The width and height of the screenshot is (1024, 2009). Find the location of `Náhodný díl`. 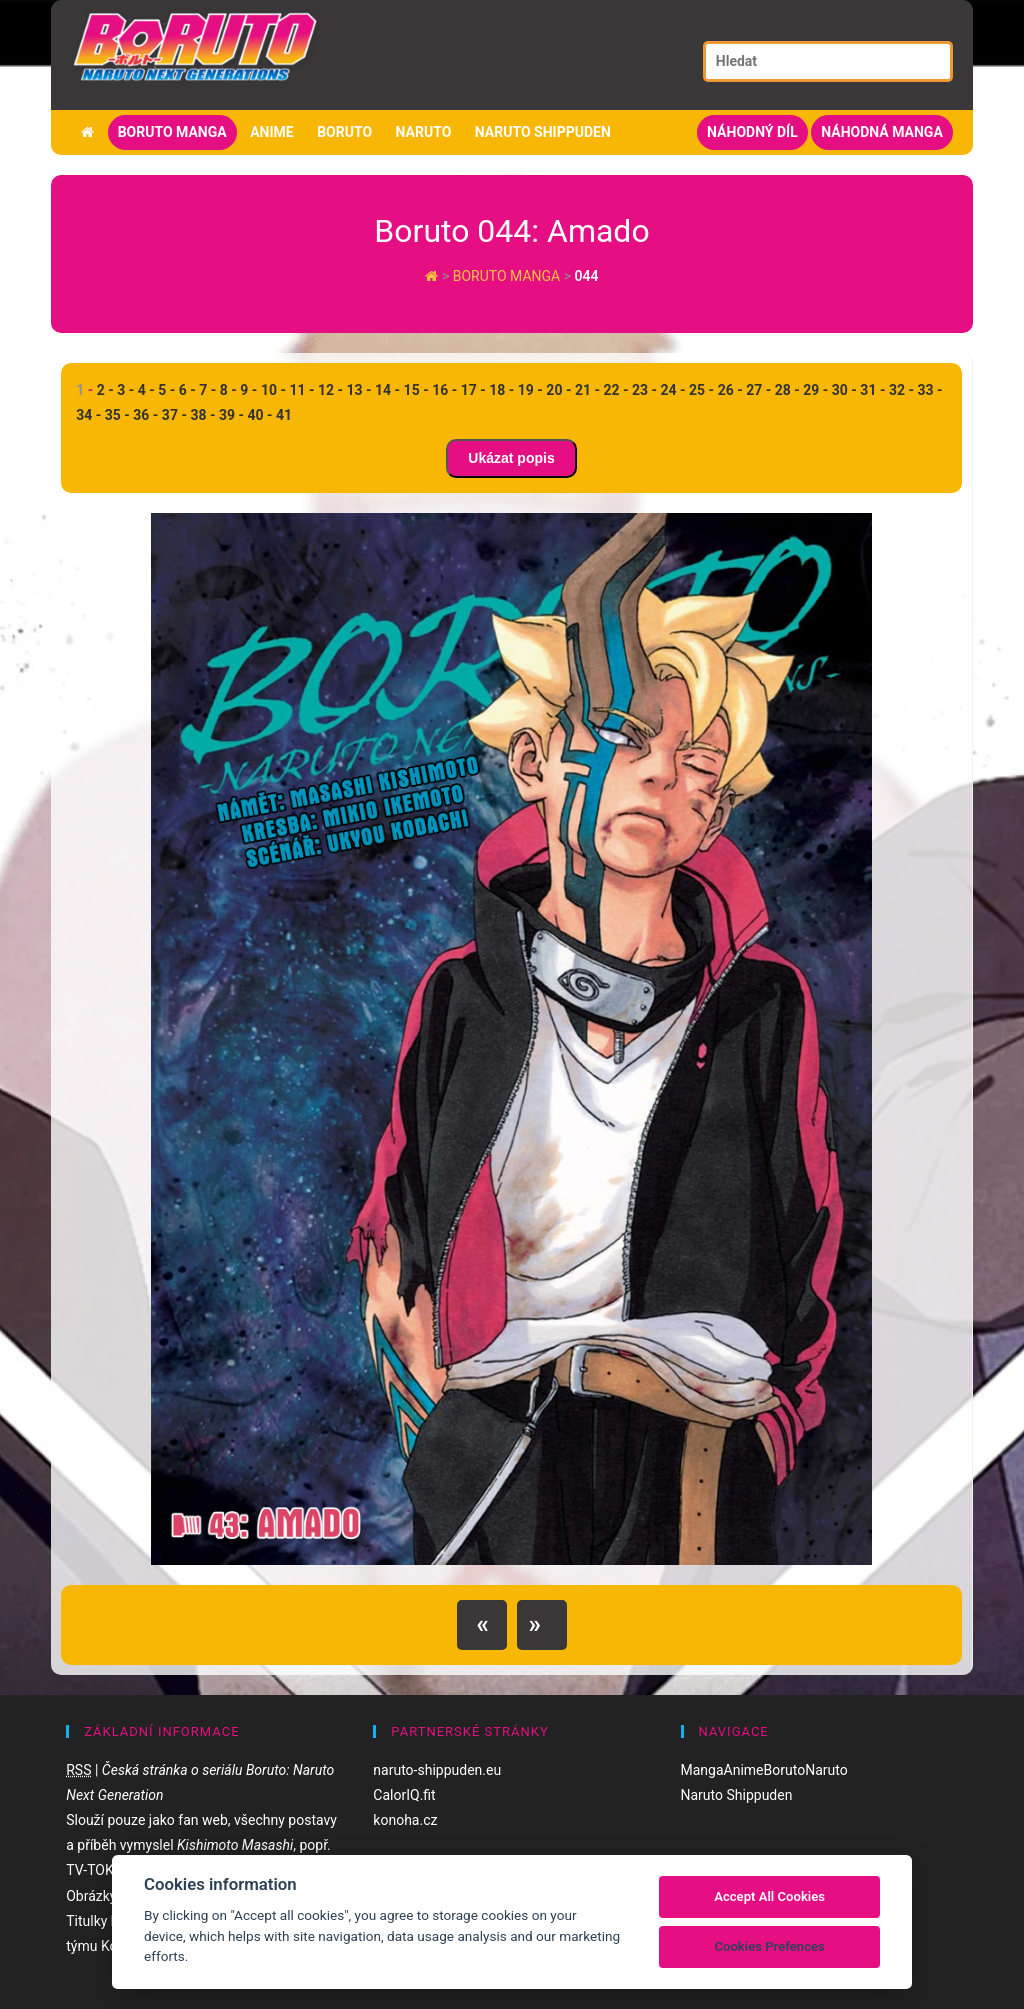

Náhodný díl is located at coordinates (752, 132).